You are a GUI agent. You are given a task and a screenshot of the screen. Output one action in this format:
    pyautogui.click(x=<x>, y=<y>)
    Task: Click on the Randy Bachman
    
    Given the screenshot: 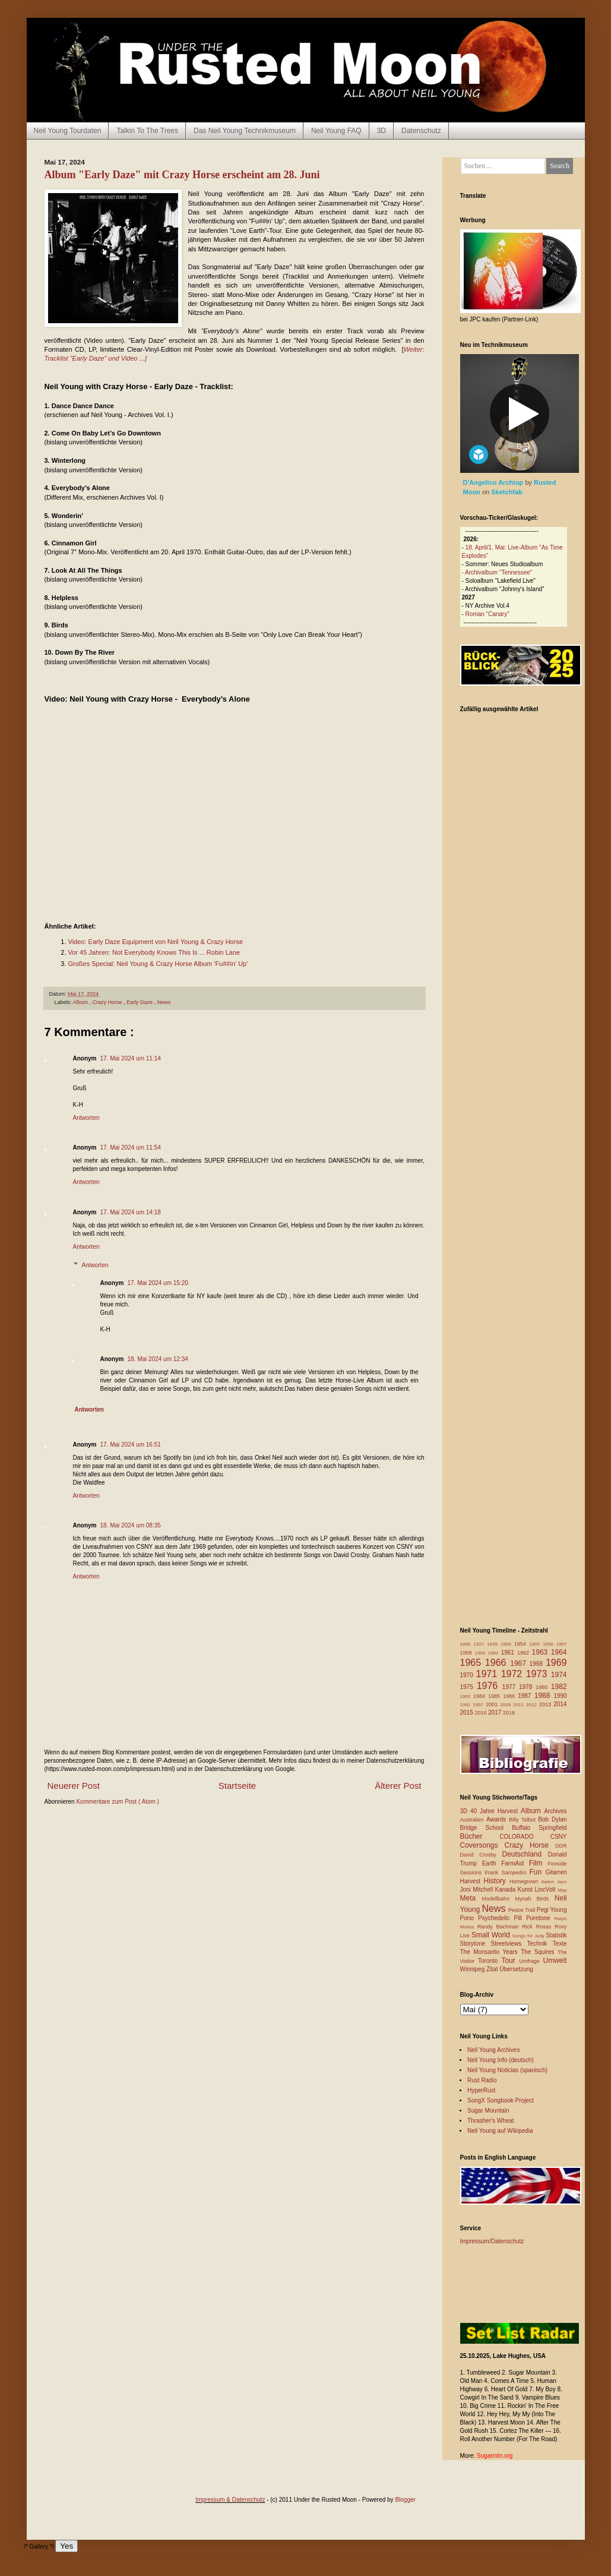 What is the action you would take?
    pyautogui.click(x=500, y=1927)
    